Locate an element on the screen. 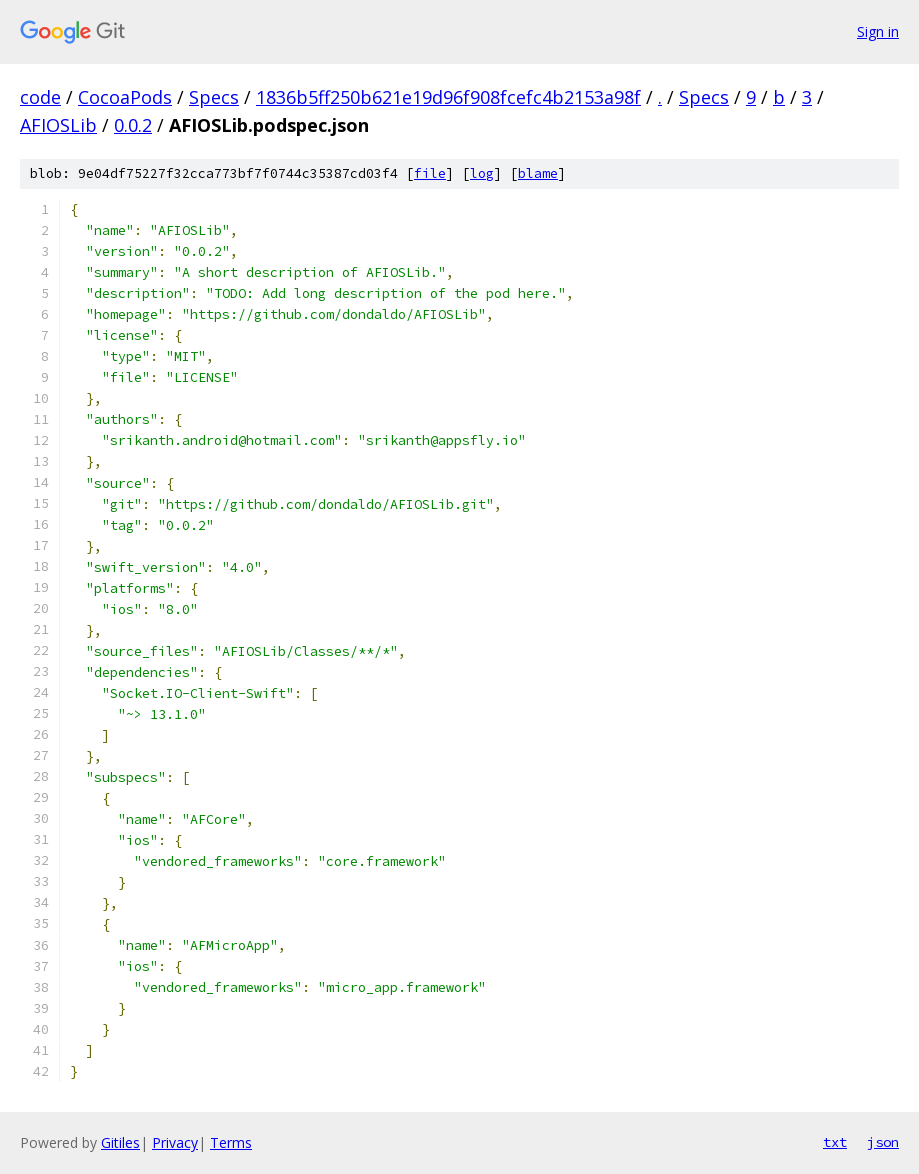  0.0.2 is located at coordinates (133, 125).